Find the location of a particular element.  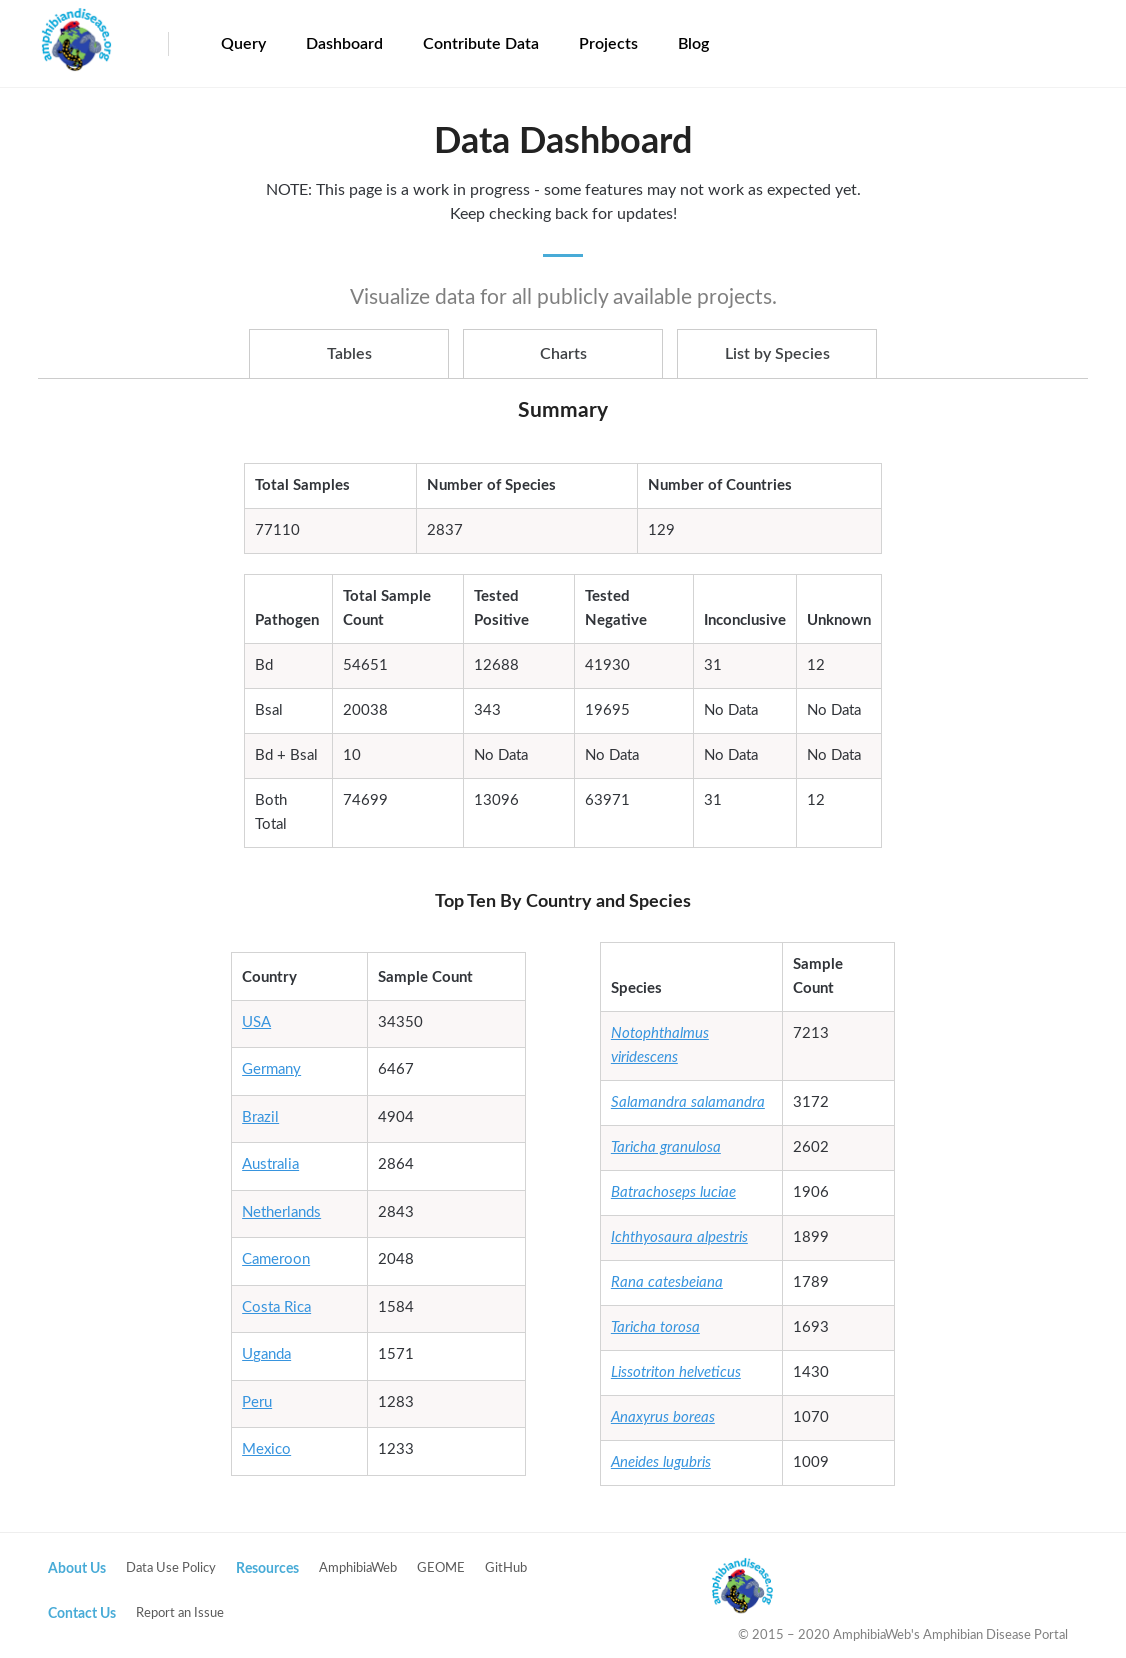

Germany is located at coordinates (271, 1069).